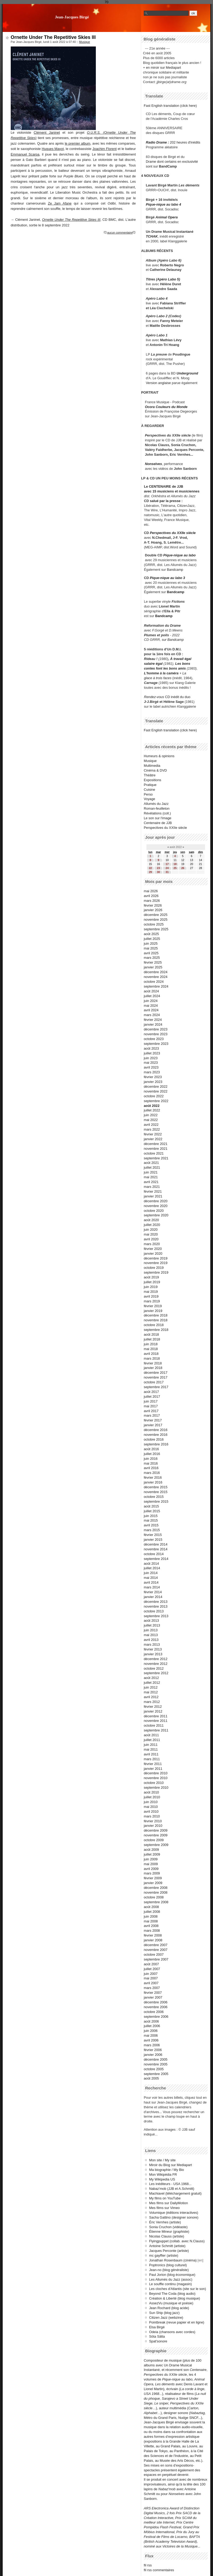  What do you see at coordinates (151, 1292) in the screenshot?
I see `mai 2019` at bounding box center [151, 1292].